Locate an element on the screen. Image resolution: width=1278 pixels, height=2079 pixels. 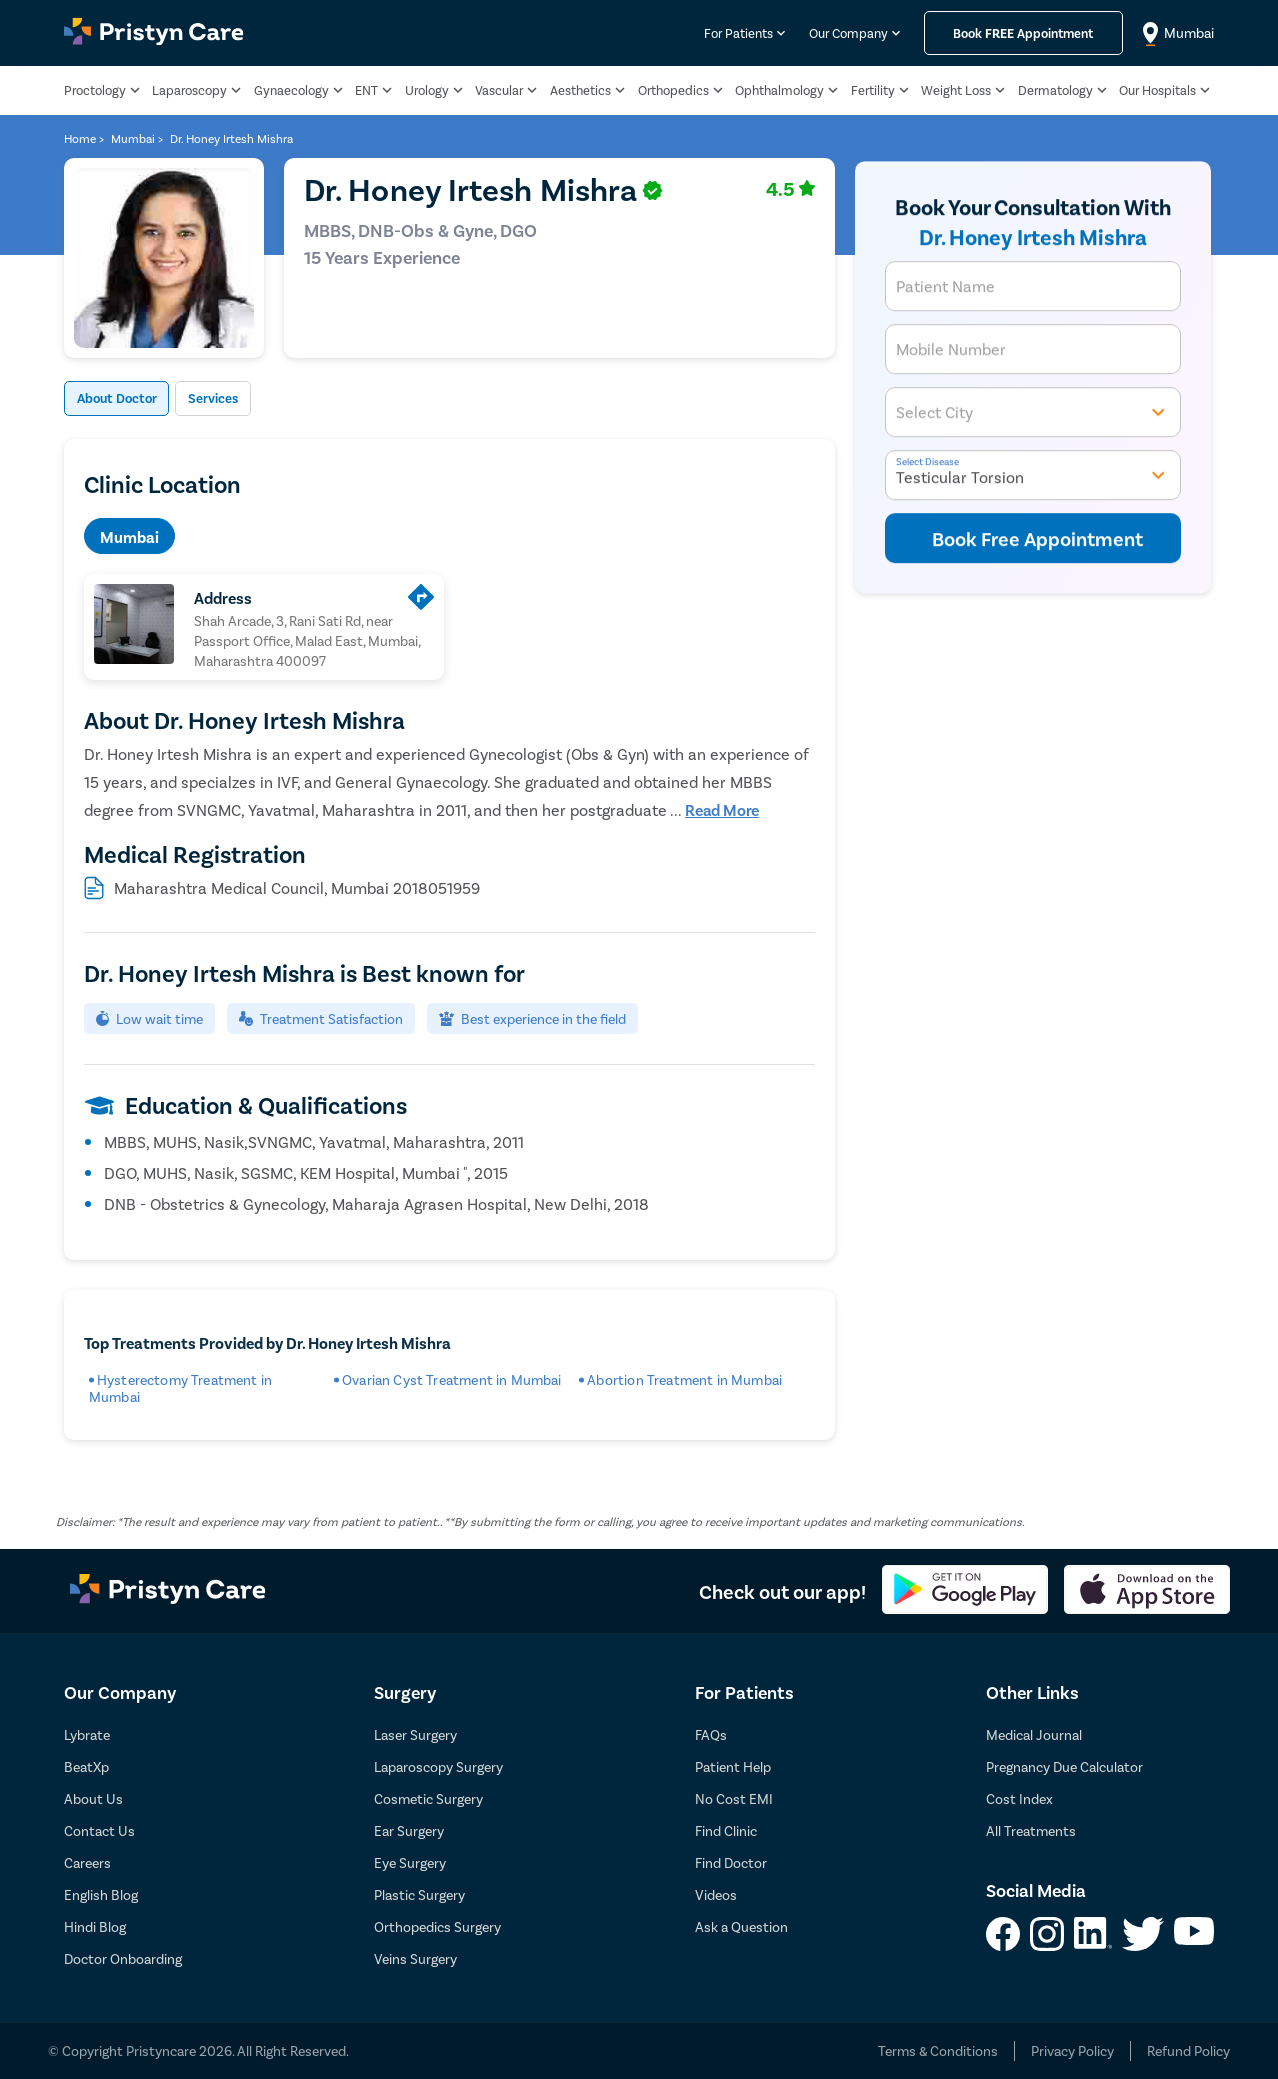
English Blog is located at coordinates (101, 1894).